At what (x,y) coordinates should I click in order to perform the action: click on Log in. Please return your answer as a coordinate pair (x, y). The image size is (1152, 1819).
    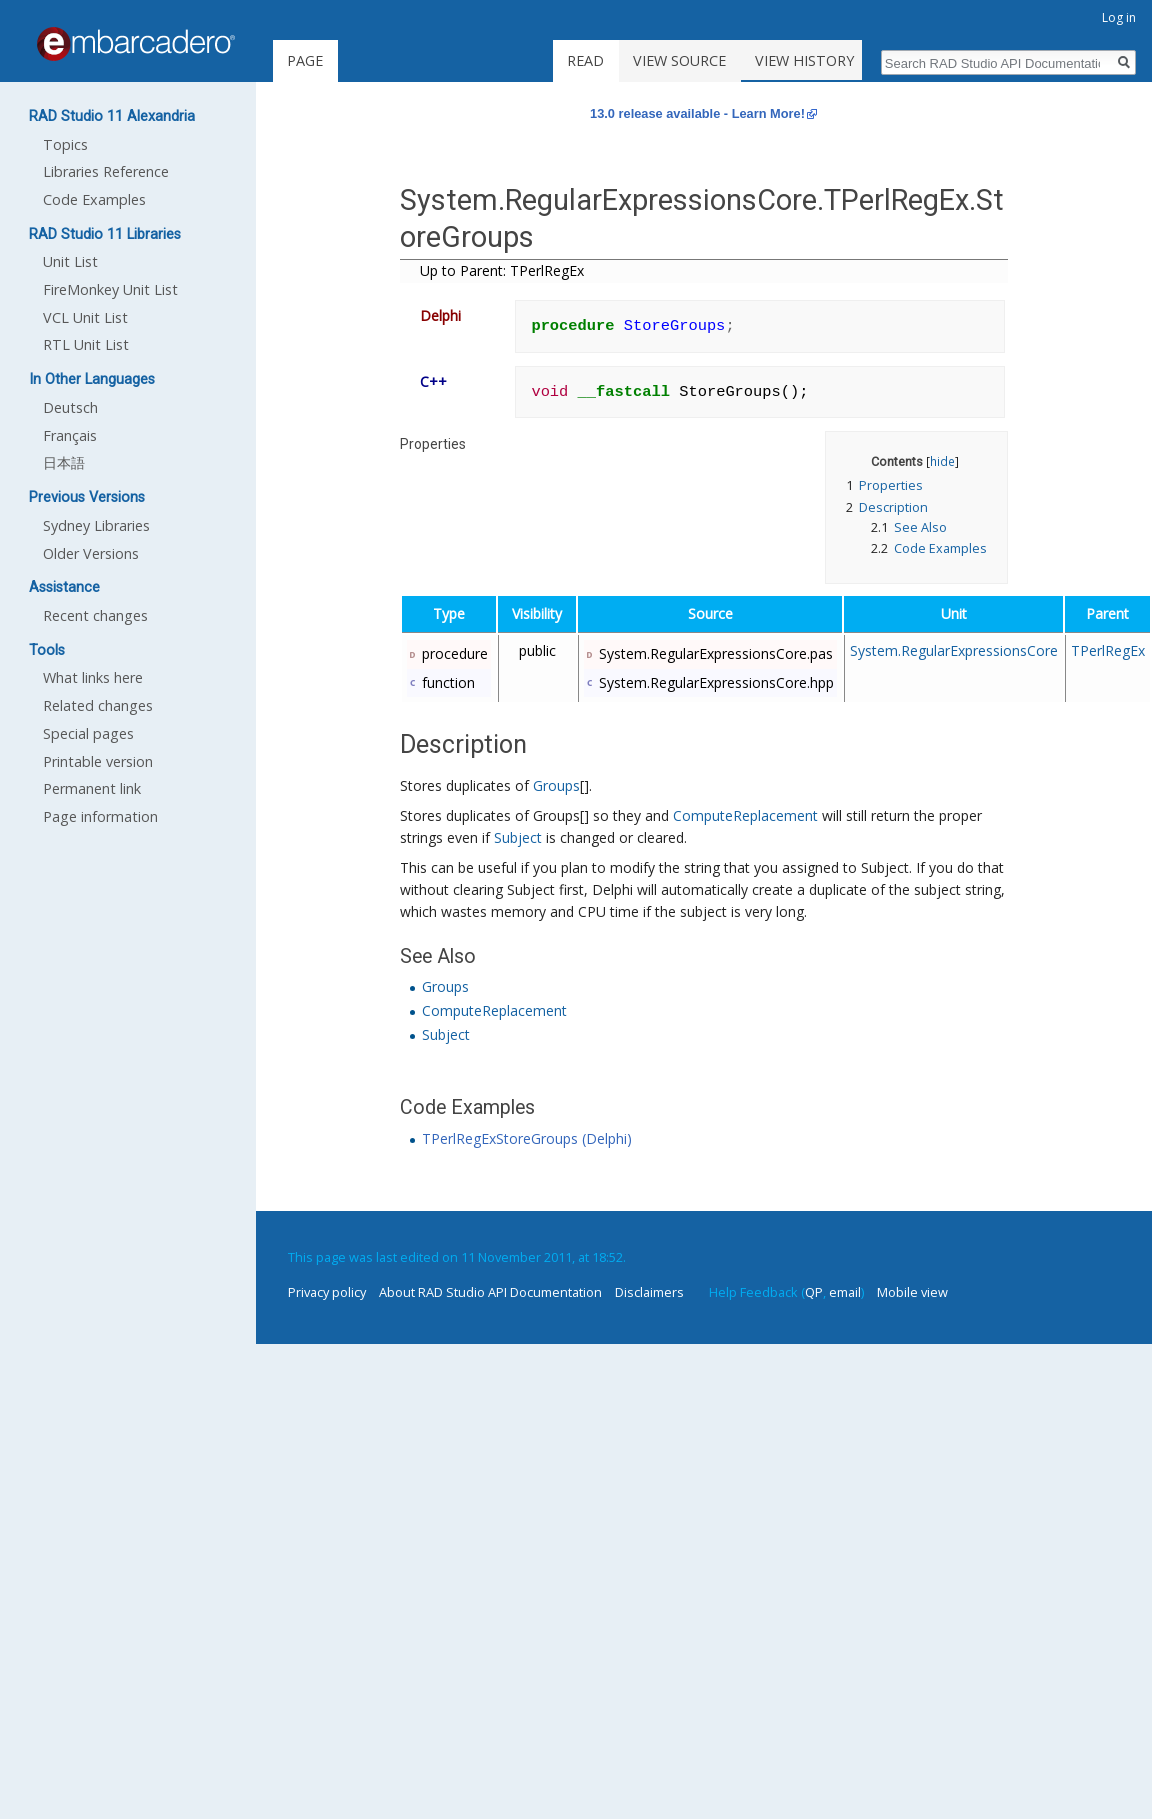
    Looking at the image, I should click on (1119, 17).